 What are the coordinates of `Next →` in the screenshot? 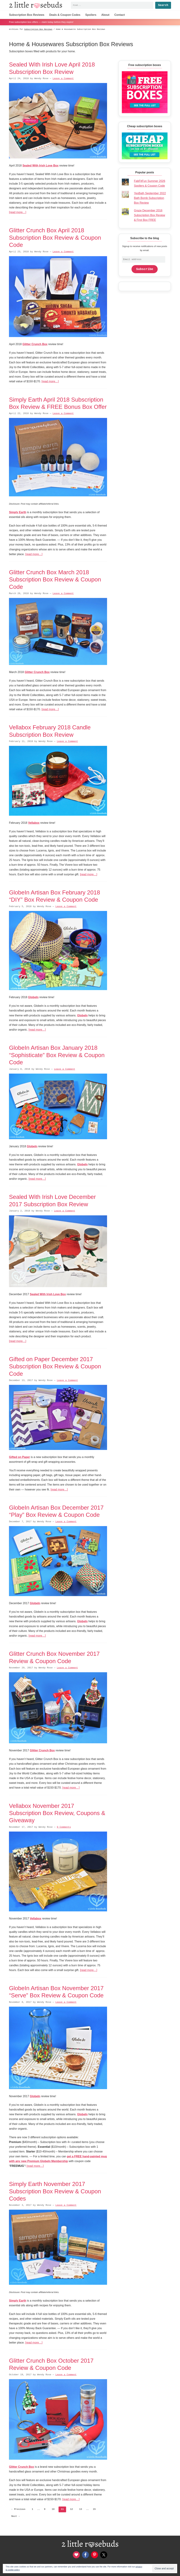 It's located at (15, 2516).